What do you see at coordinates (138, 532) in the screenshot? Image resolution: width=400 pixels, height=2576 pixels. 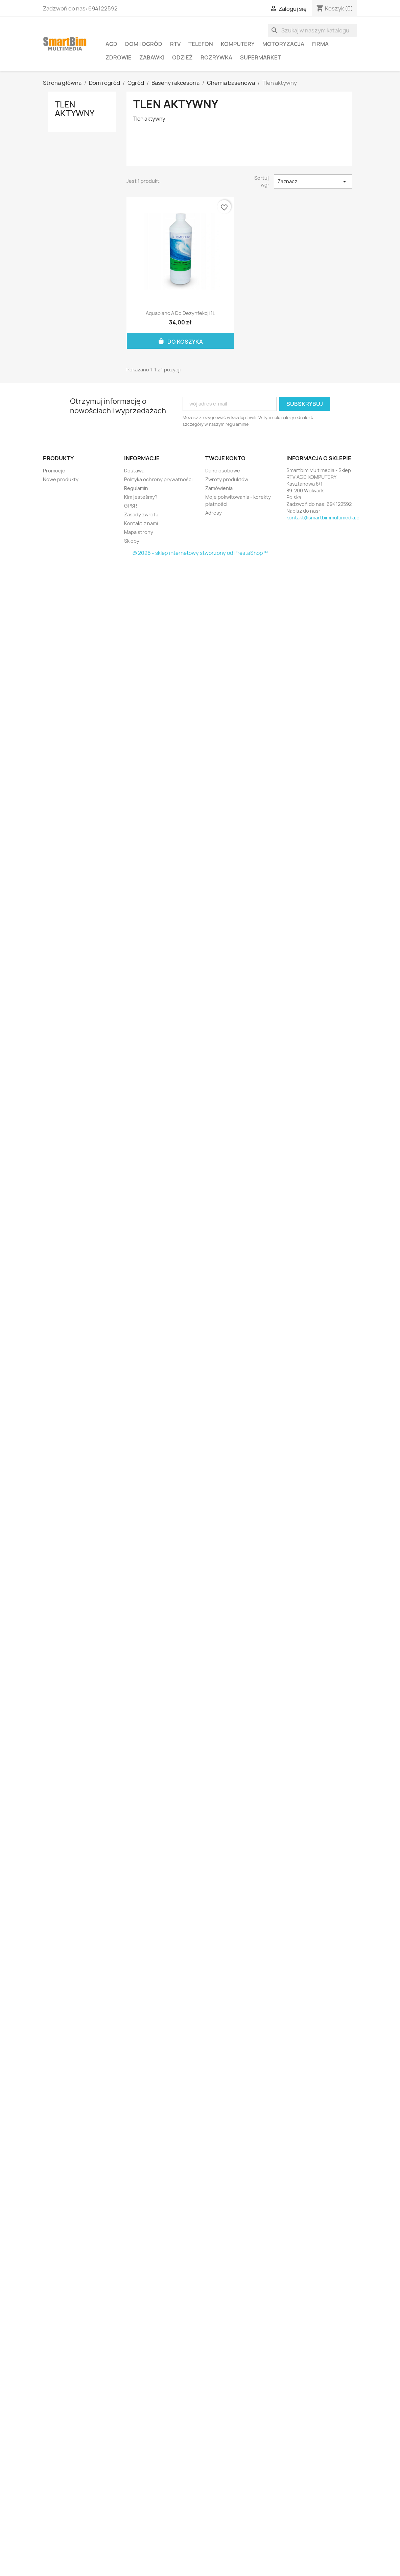 I see `Mapa strony` at bounding box center [138, 532].